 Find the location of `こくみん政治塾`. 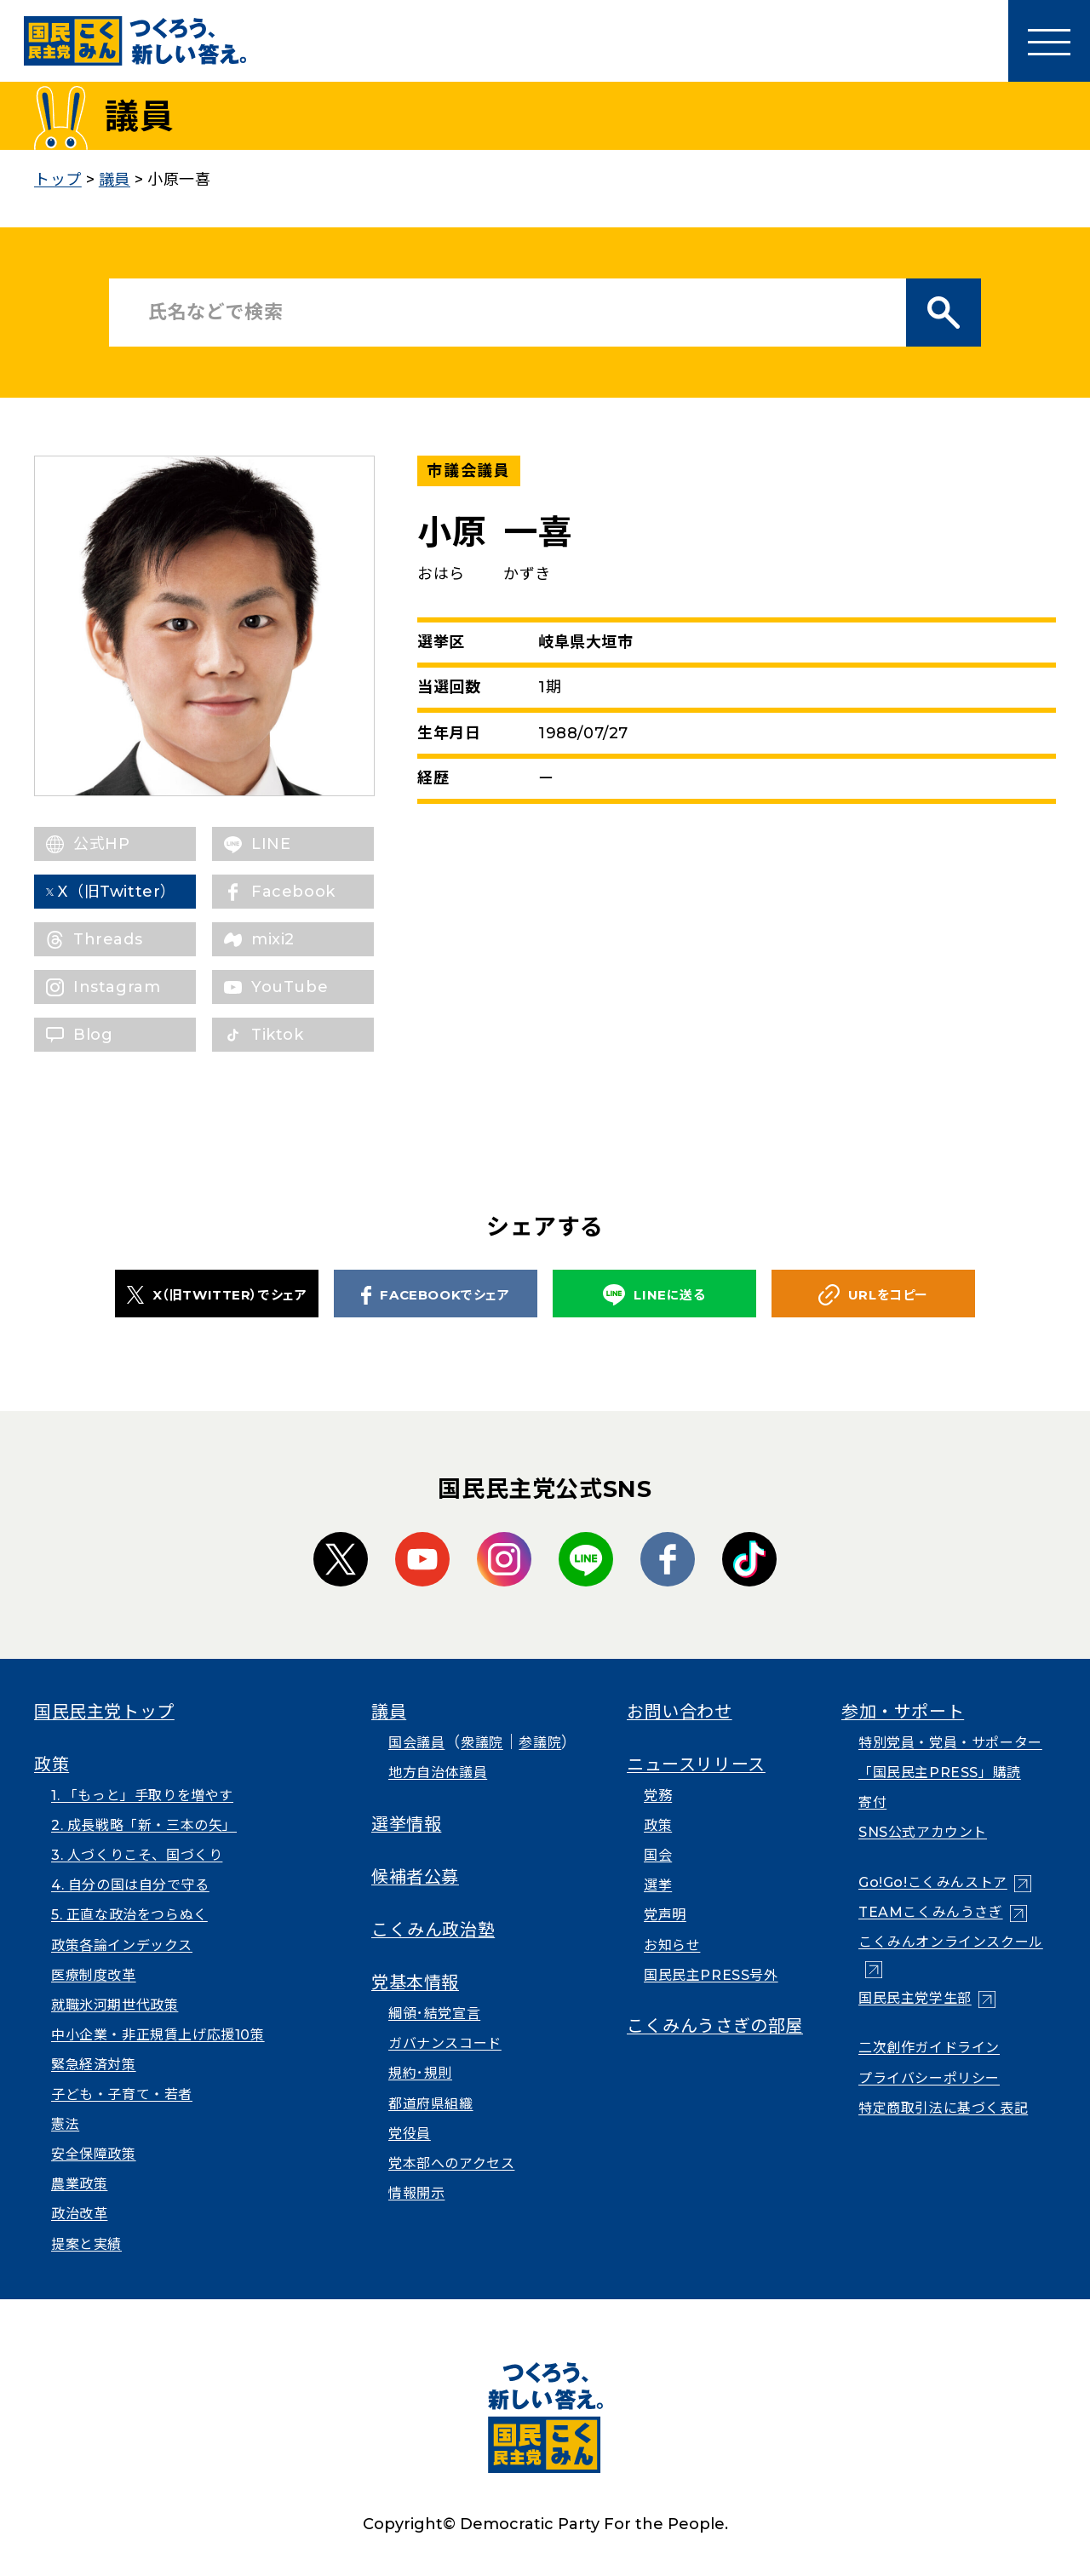

こくみん政治塾 is located at coordinates (433, 1929).